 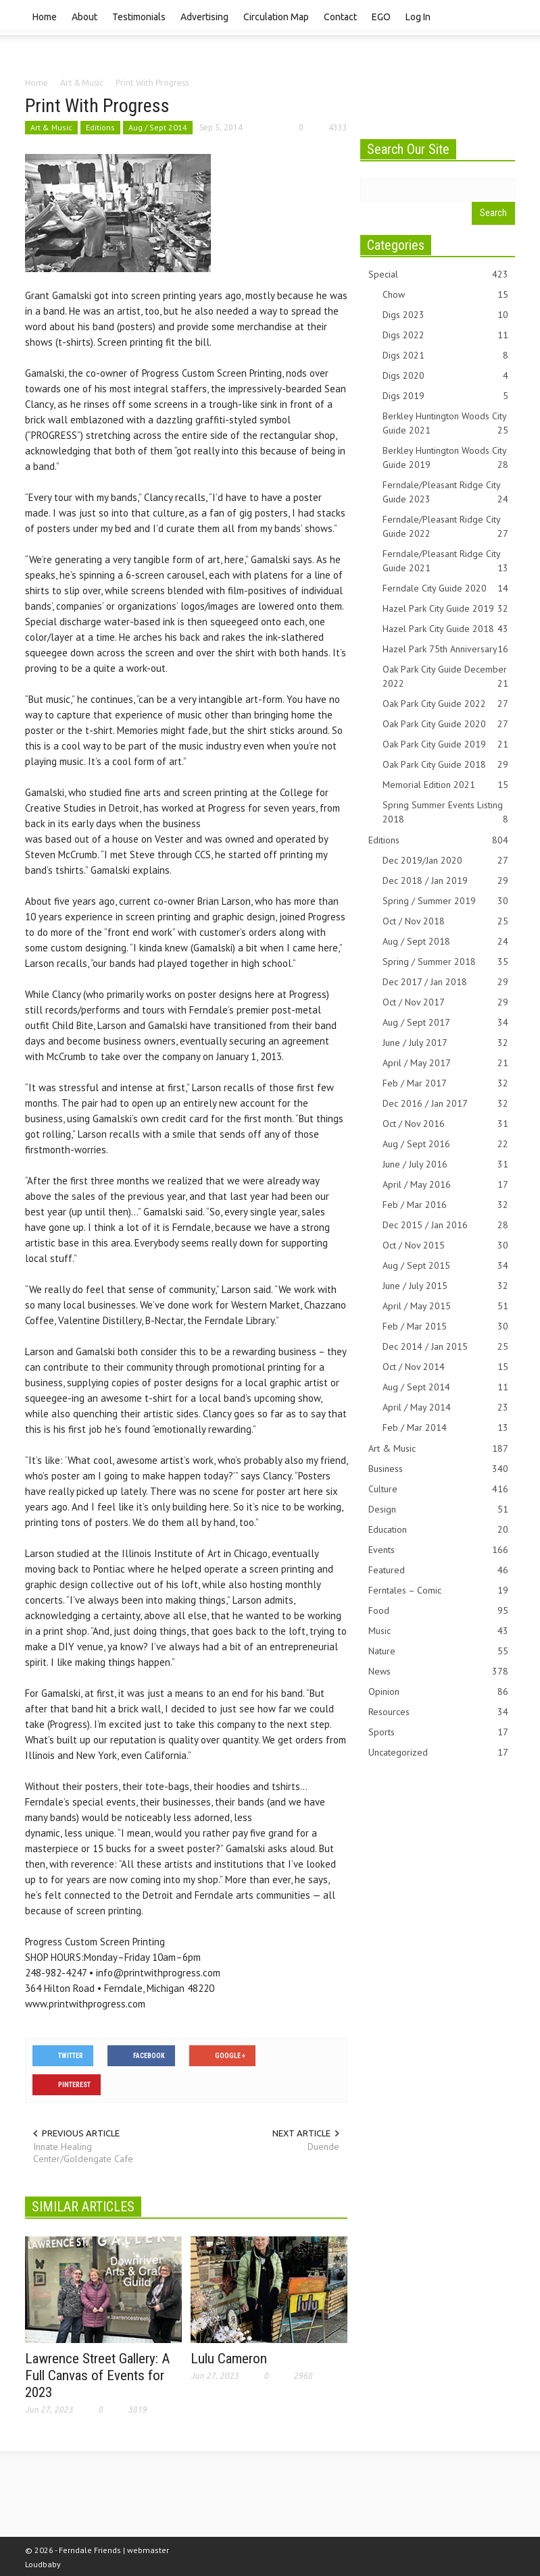 What do you see at coordinates (438, 1611) in the screenshot?
I see `Food` at bounding box center [438, 1611].